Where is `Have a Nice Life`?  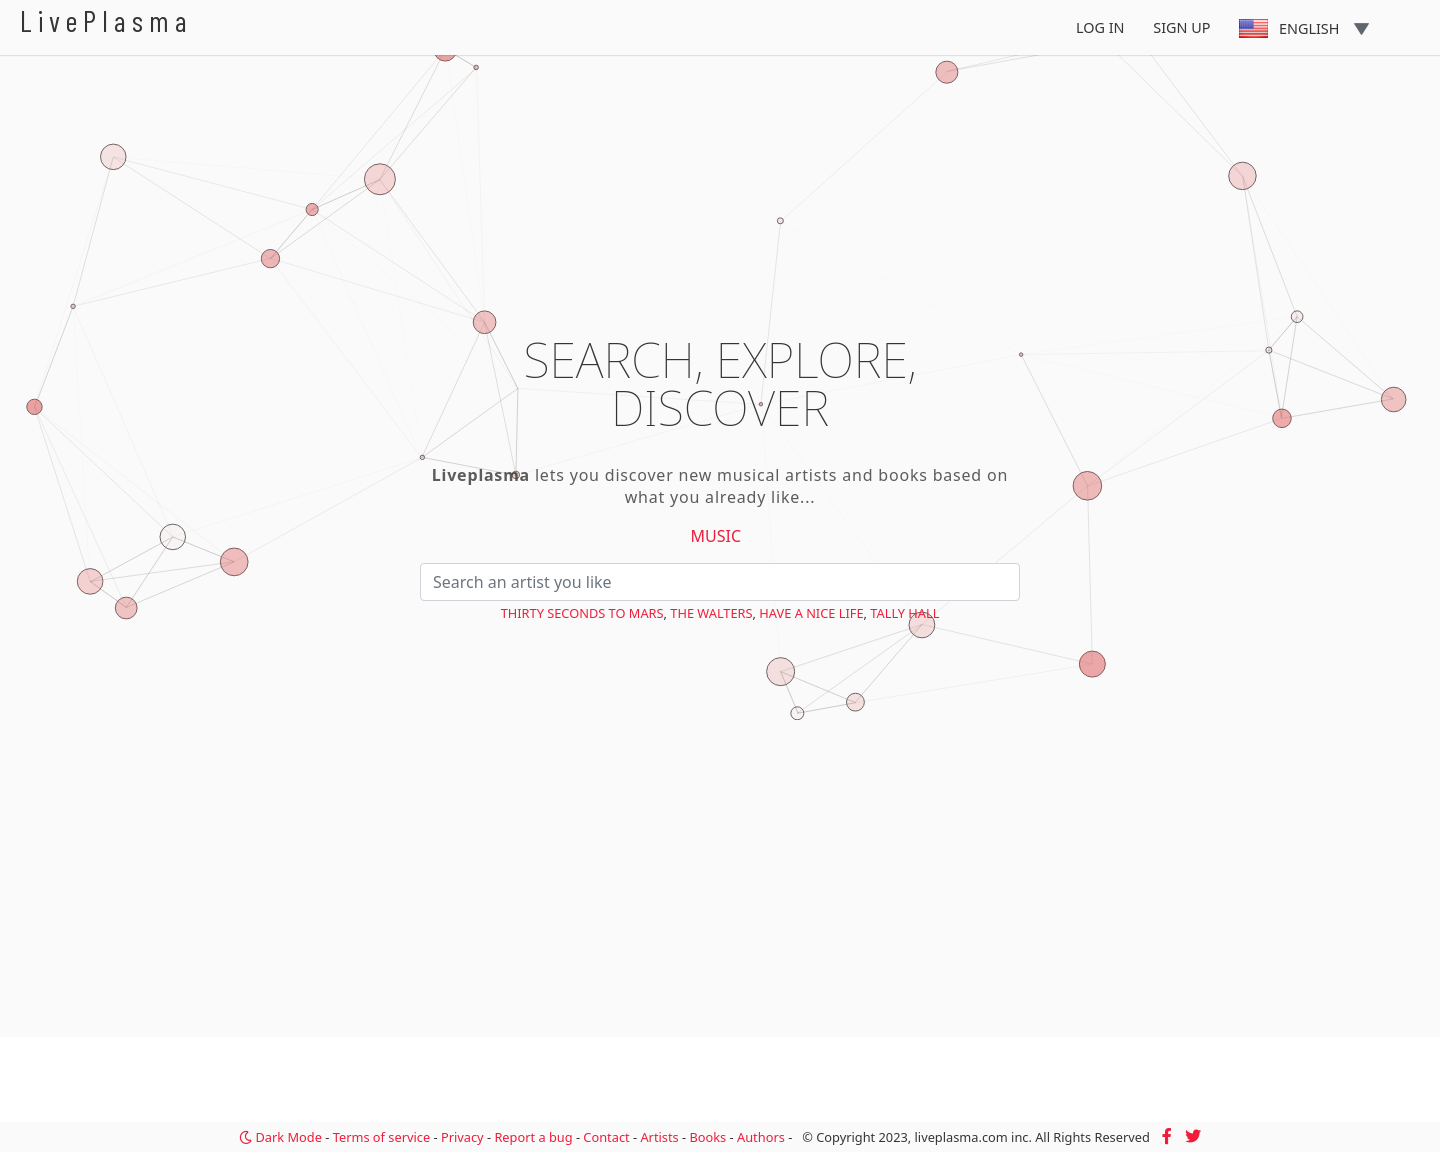 Have a Nice Life is located at coordinates (811, 613).